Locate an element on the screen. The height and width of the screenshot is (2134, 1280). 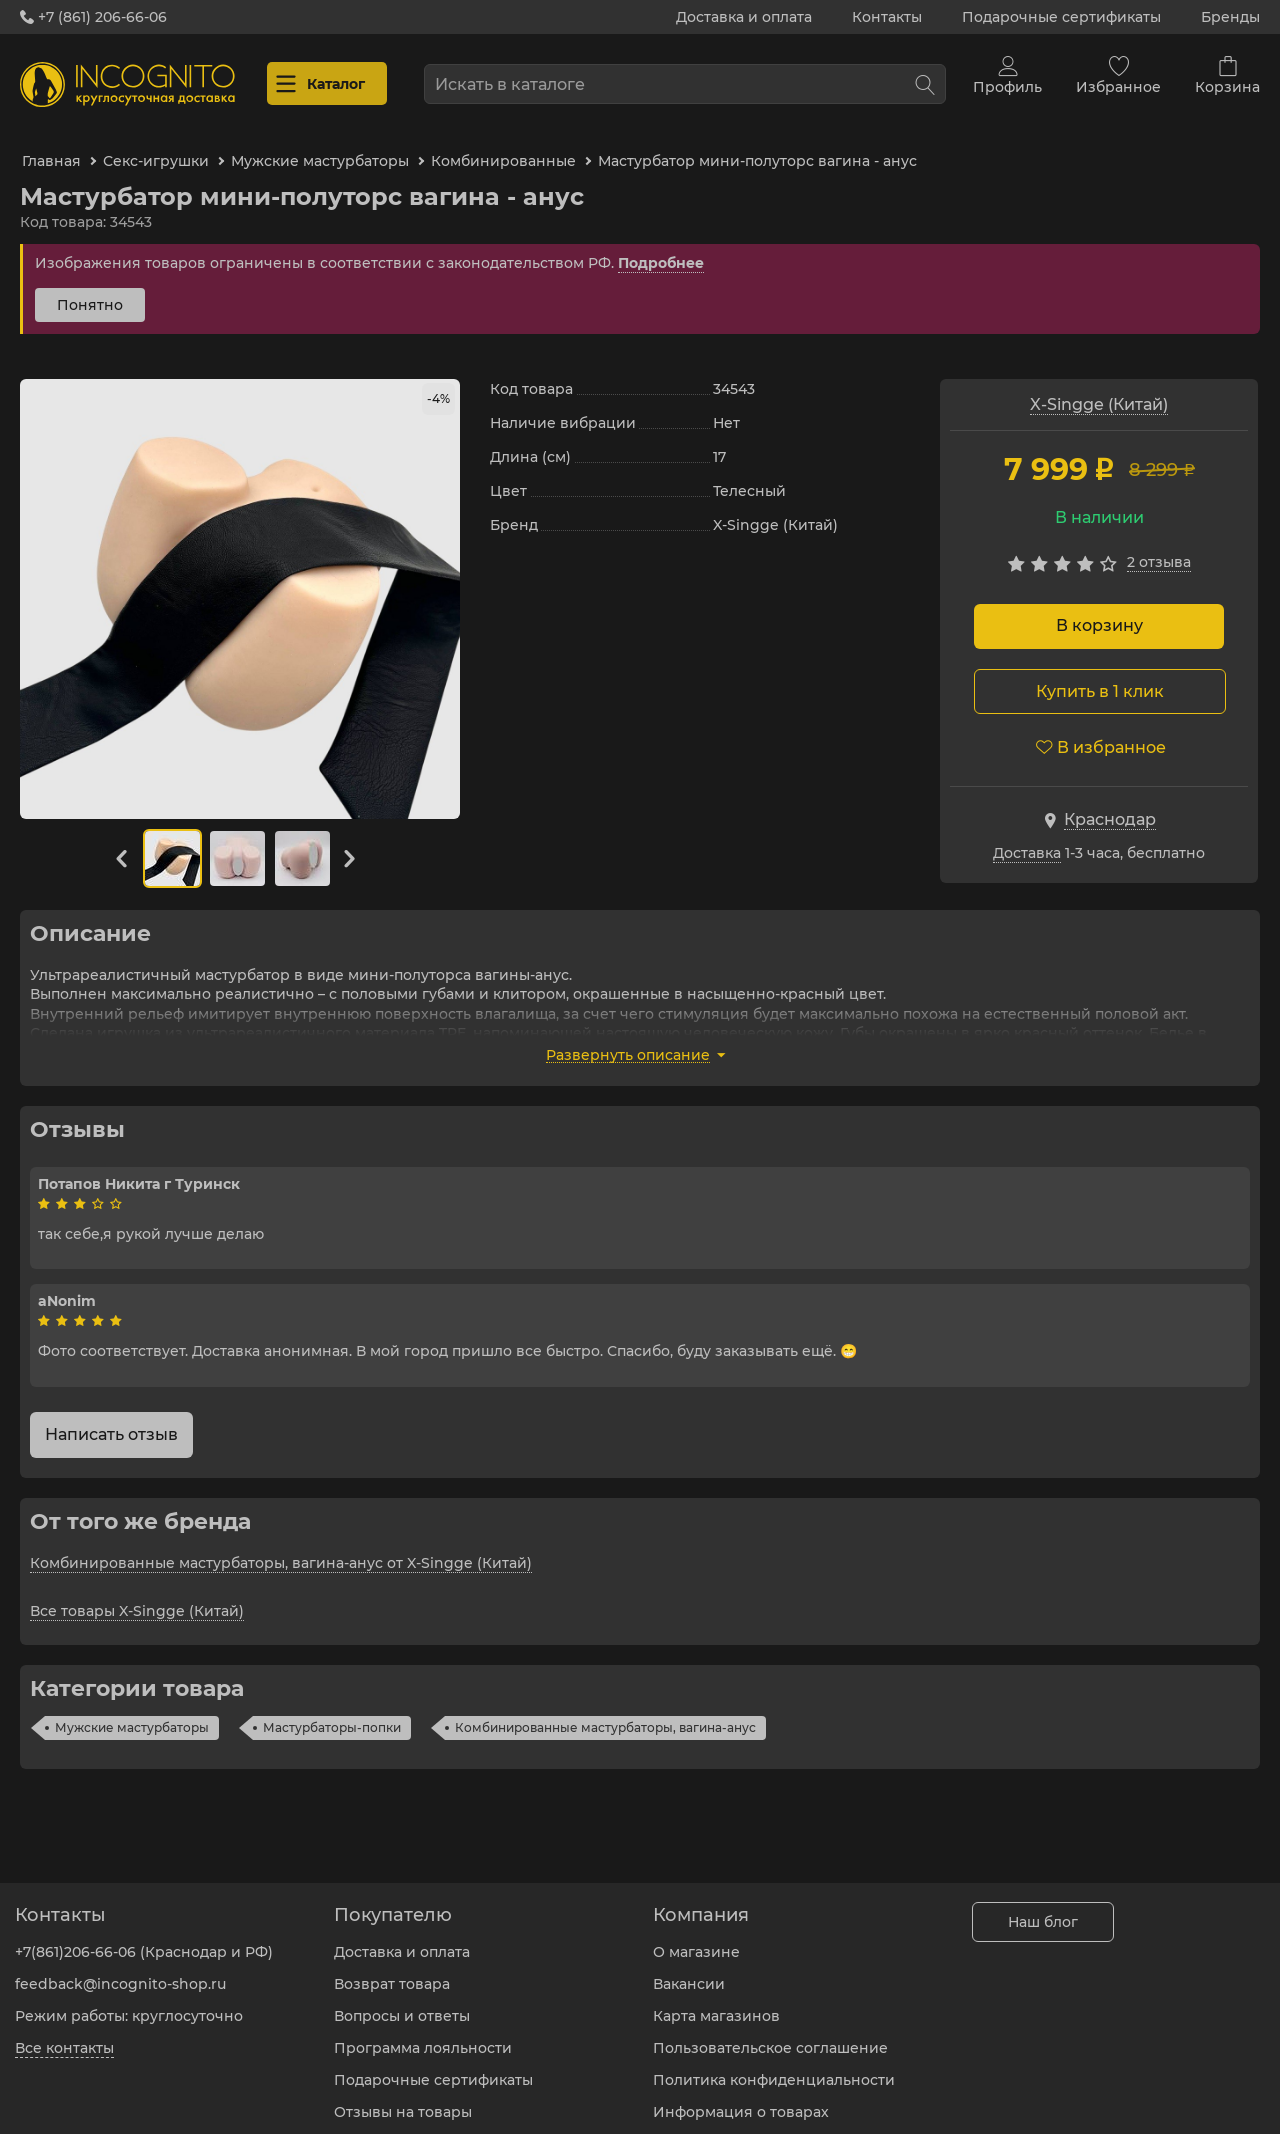
Информация о товарах is located at coordinates (741, 2097).